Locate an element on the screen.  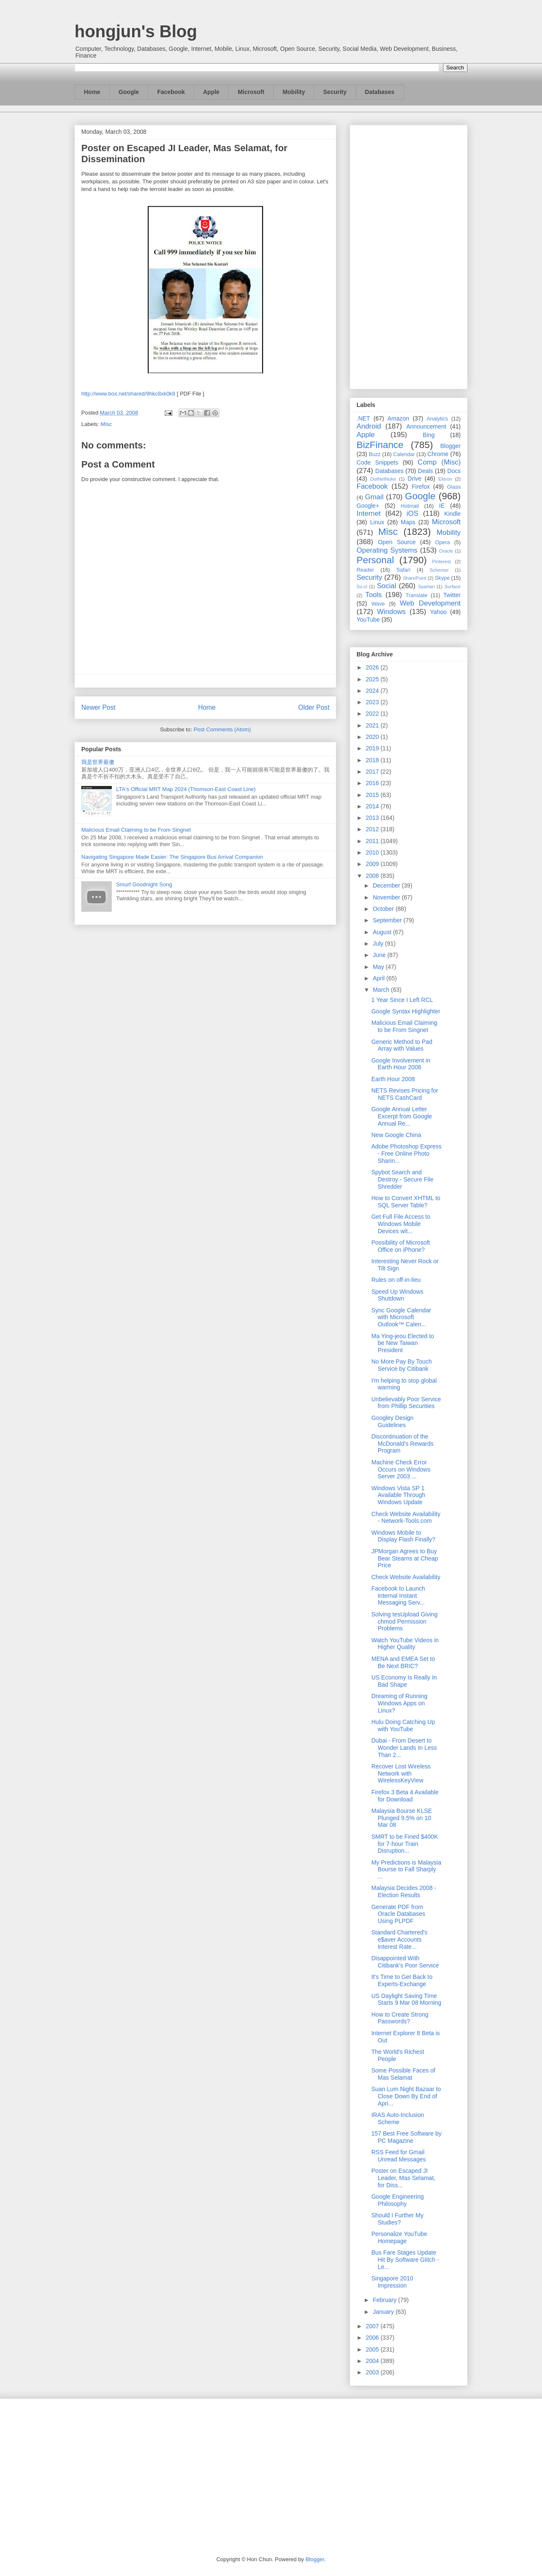
Maps is located at coordinates (408, 522).